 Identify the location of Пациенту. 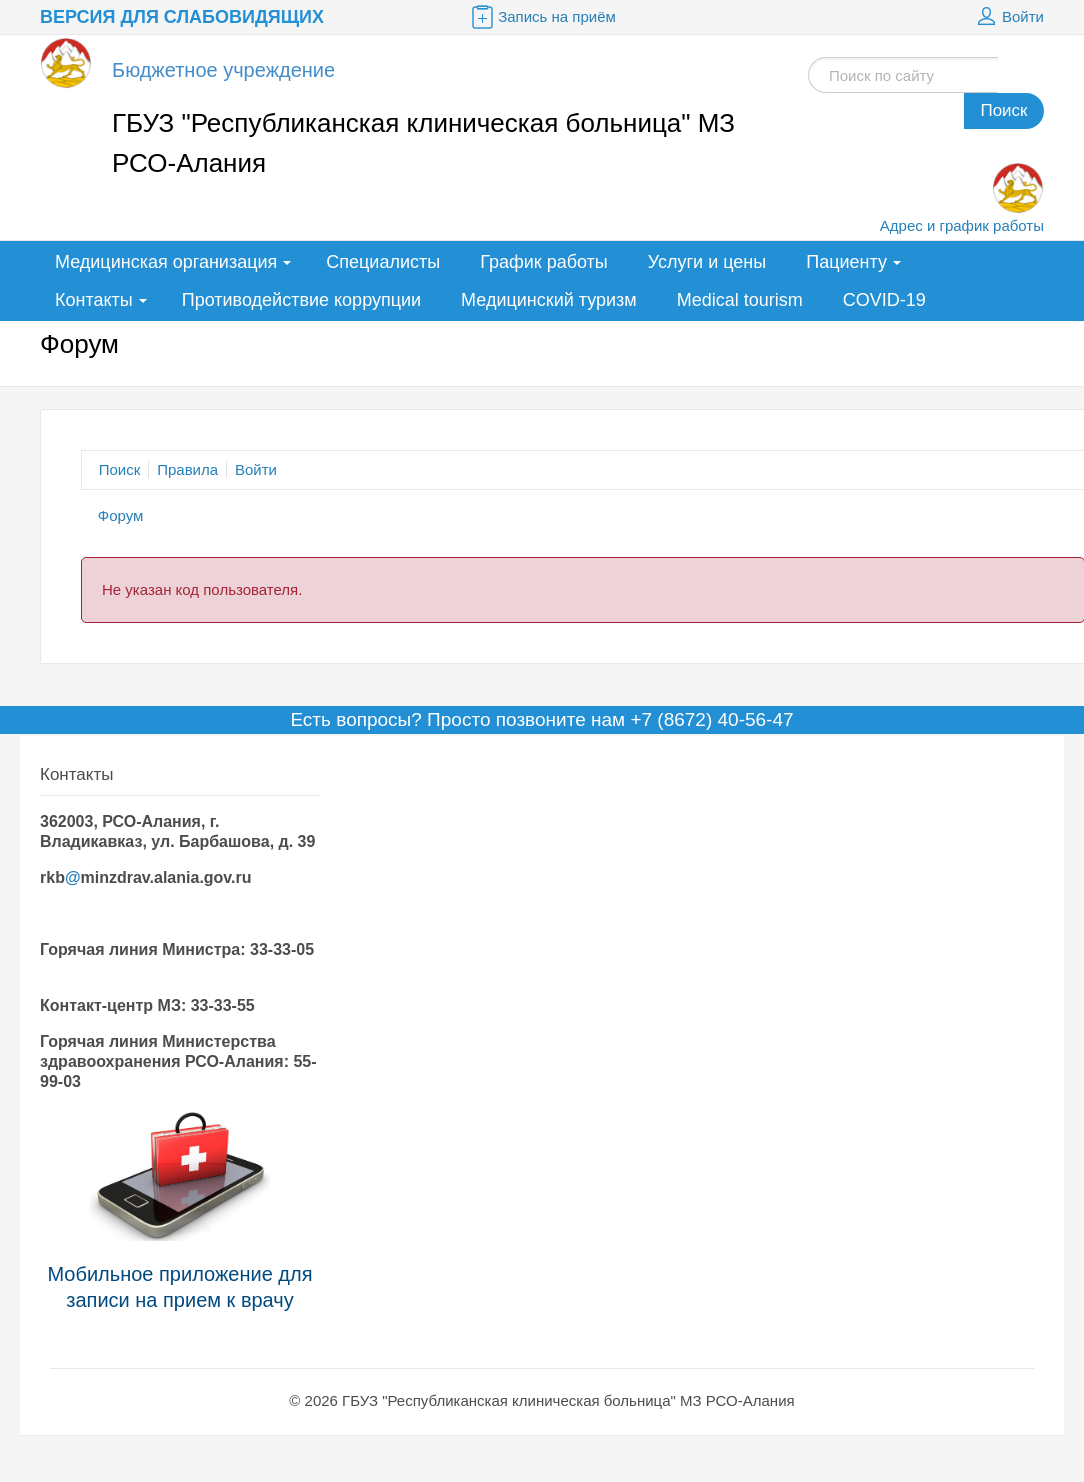
(846, 262).